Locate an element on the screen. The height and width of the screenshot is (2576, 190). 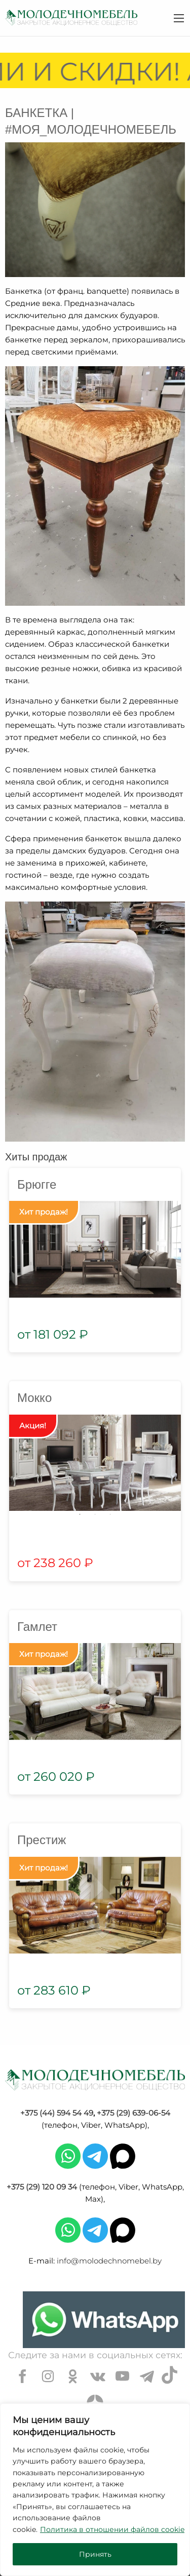
+375 (29) 120 09 34 is located at coordinates (42, 2187).